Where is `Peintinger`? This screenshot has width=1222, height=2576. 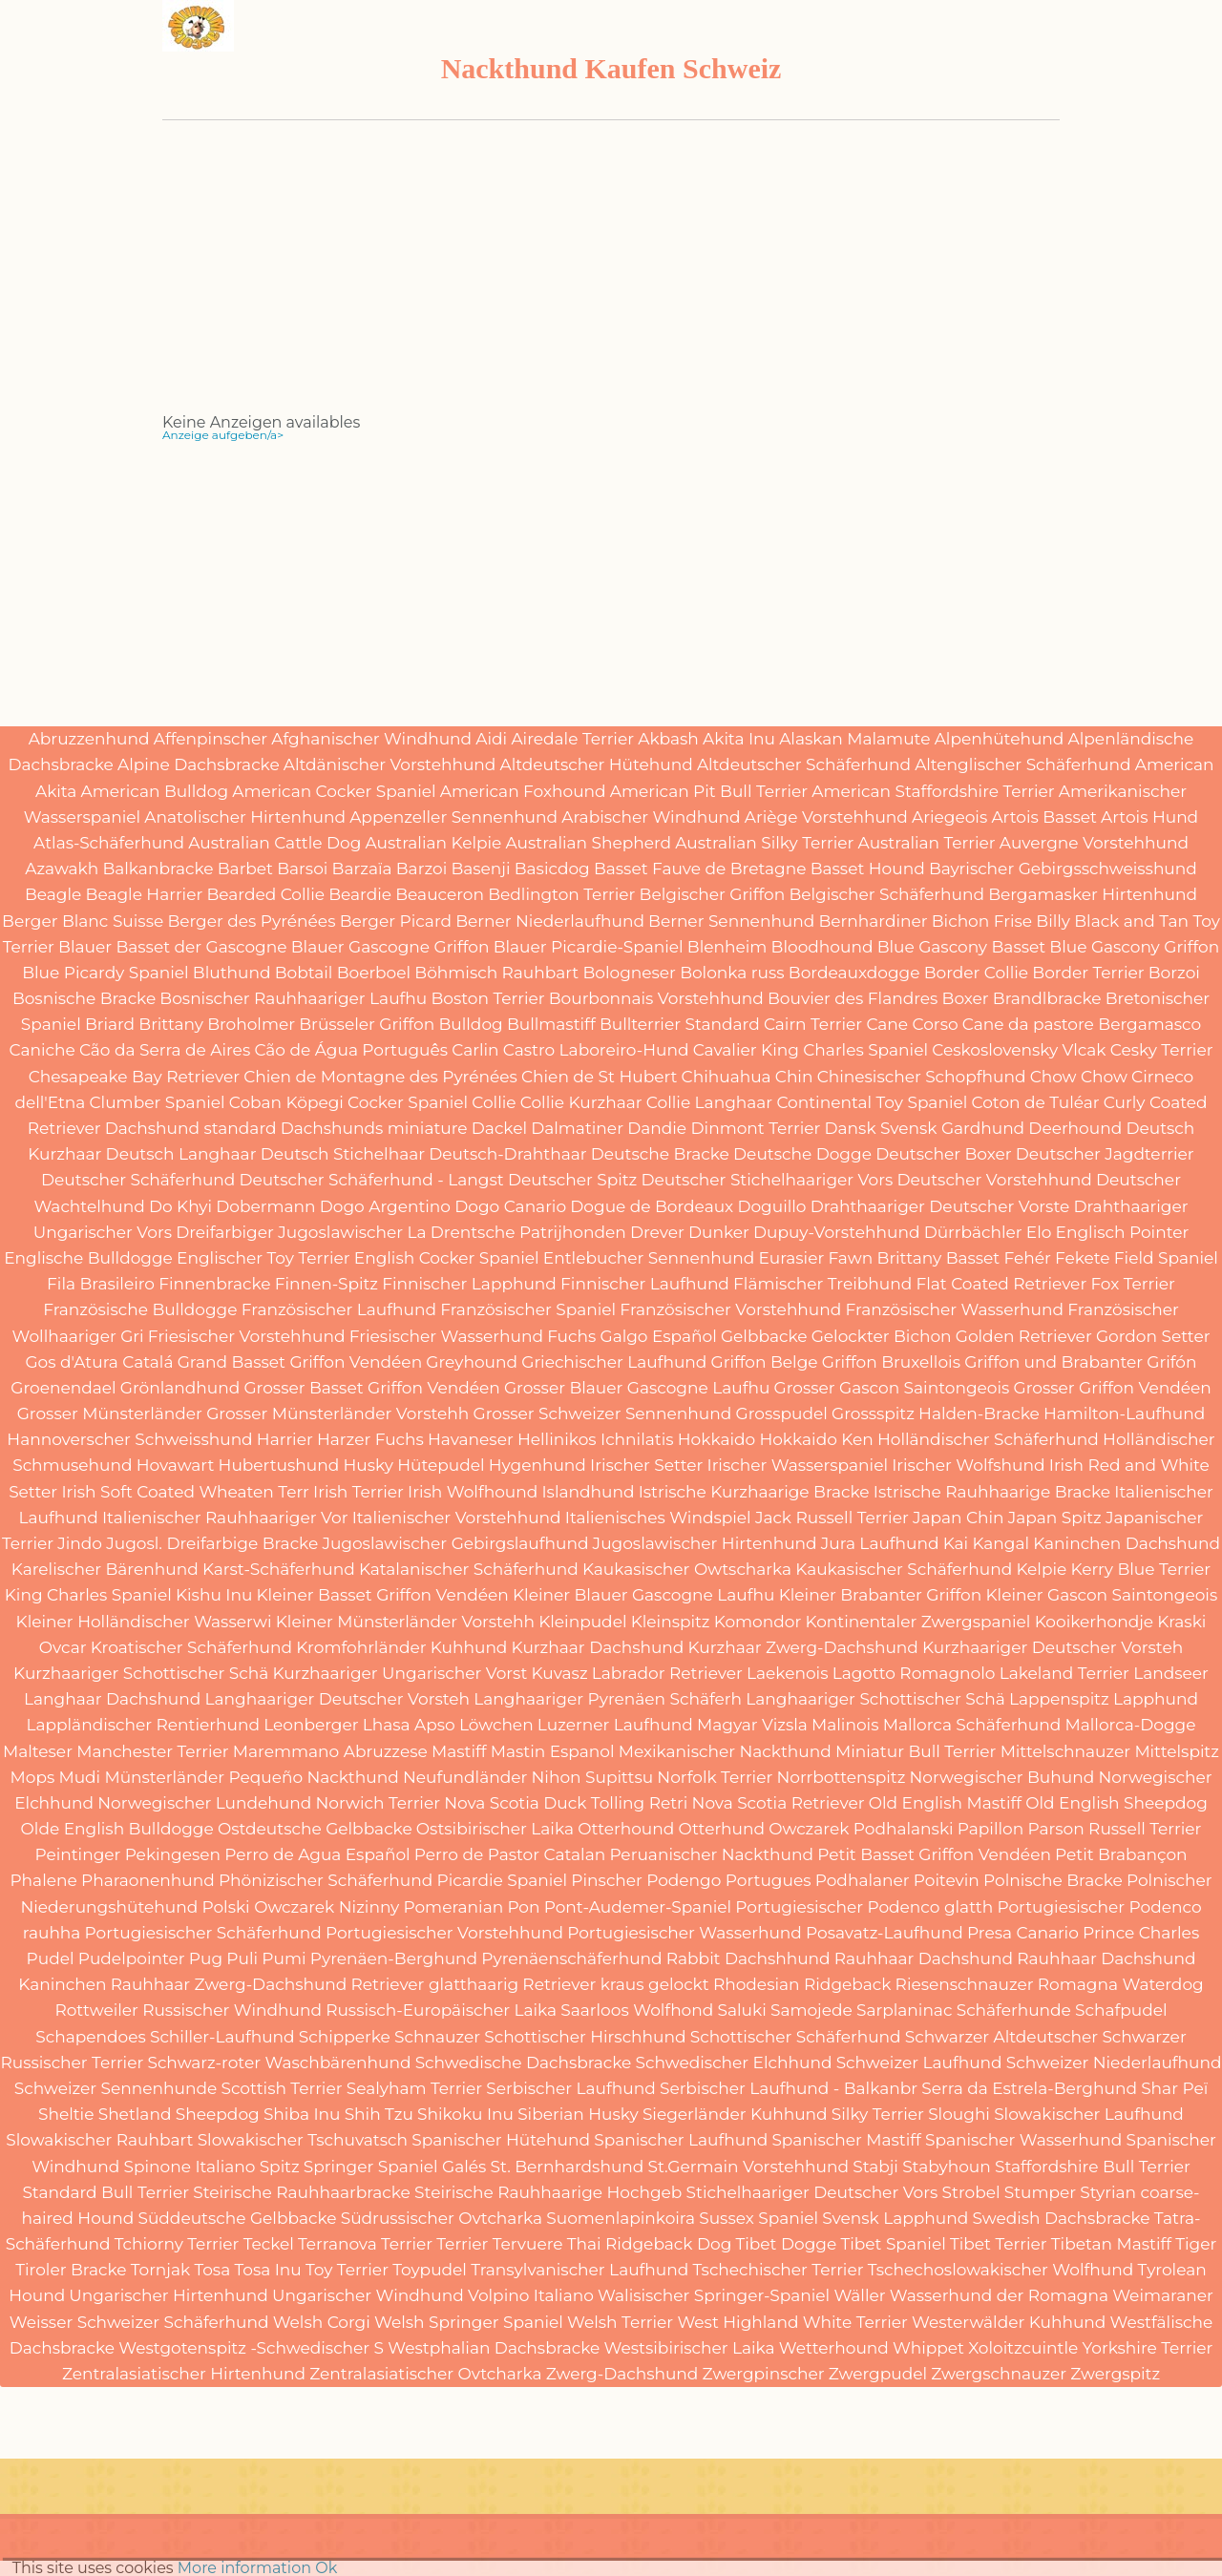
Peintinger is located at coordinates (77, 1854).